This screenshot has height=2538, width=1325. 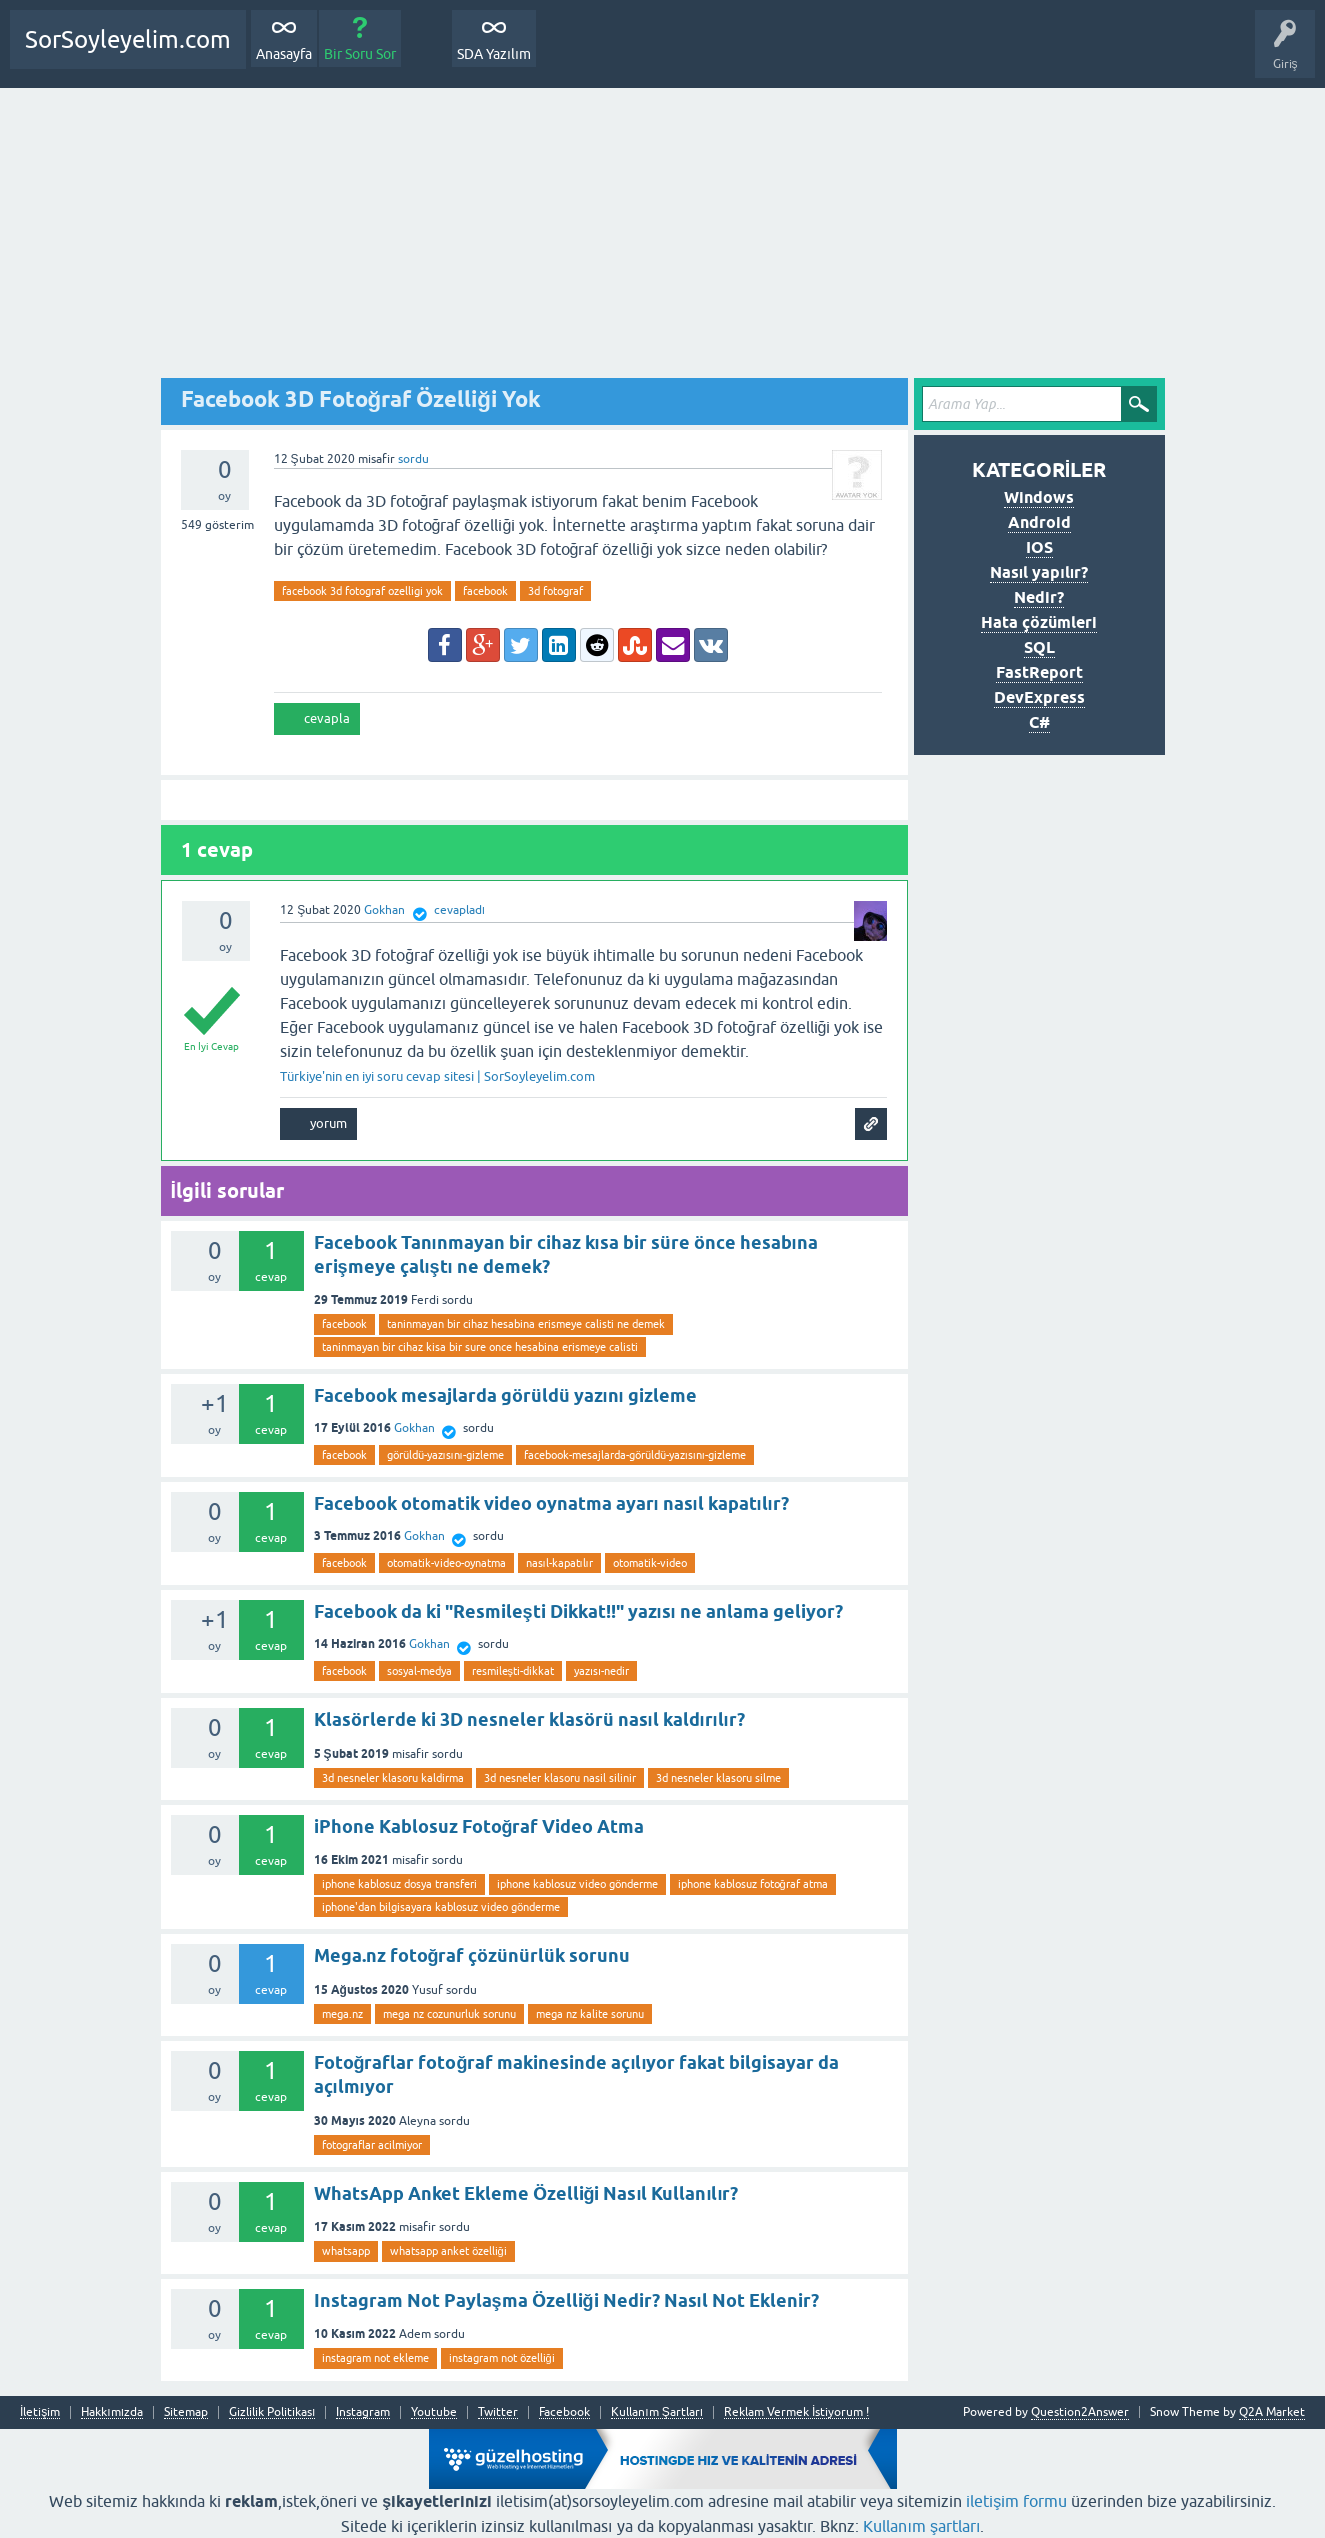 What do you see at coordinates (718, 1778) in the screenshot?
I see `3d nesneler klasoru silme` at bounding box center [718, 1778].